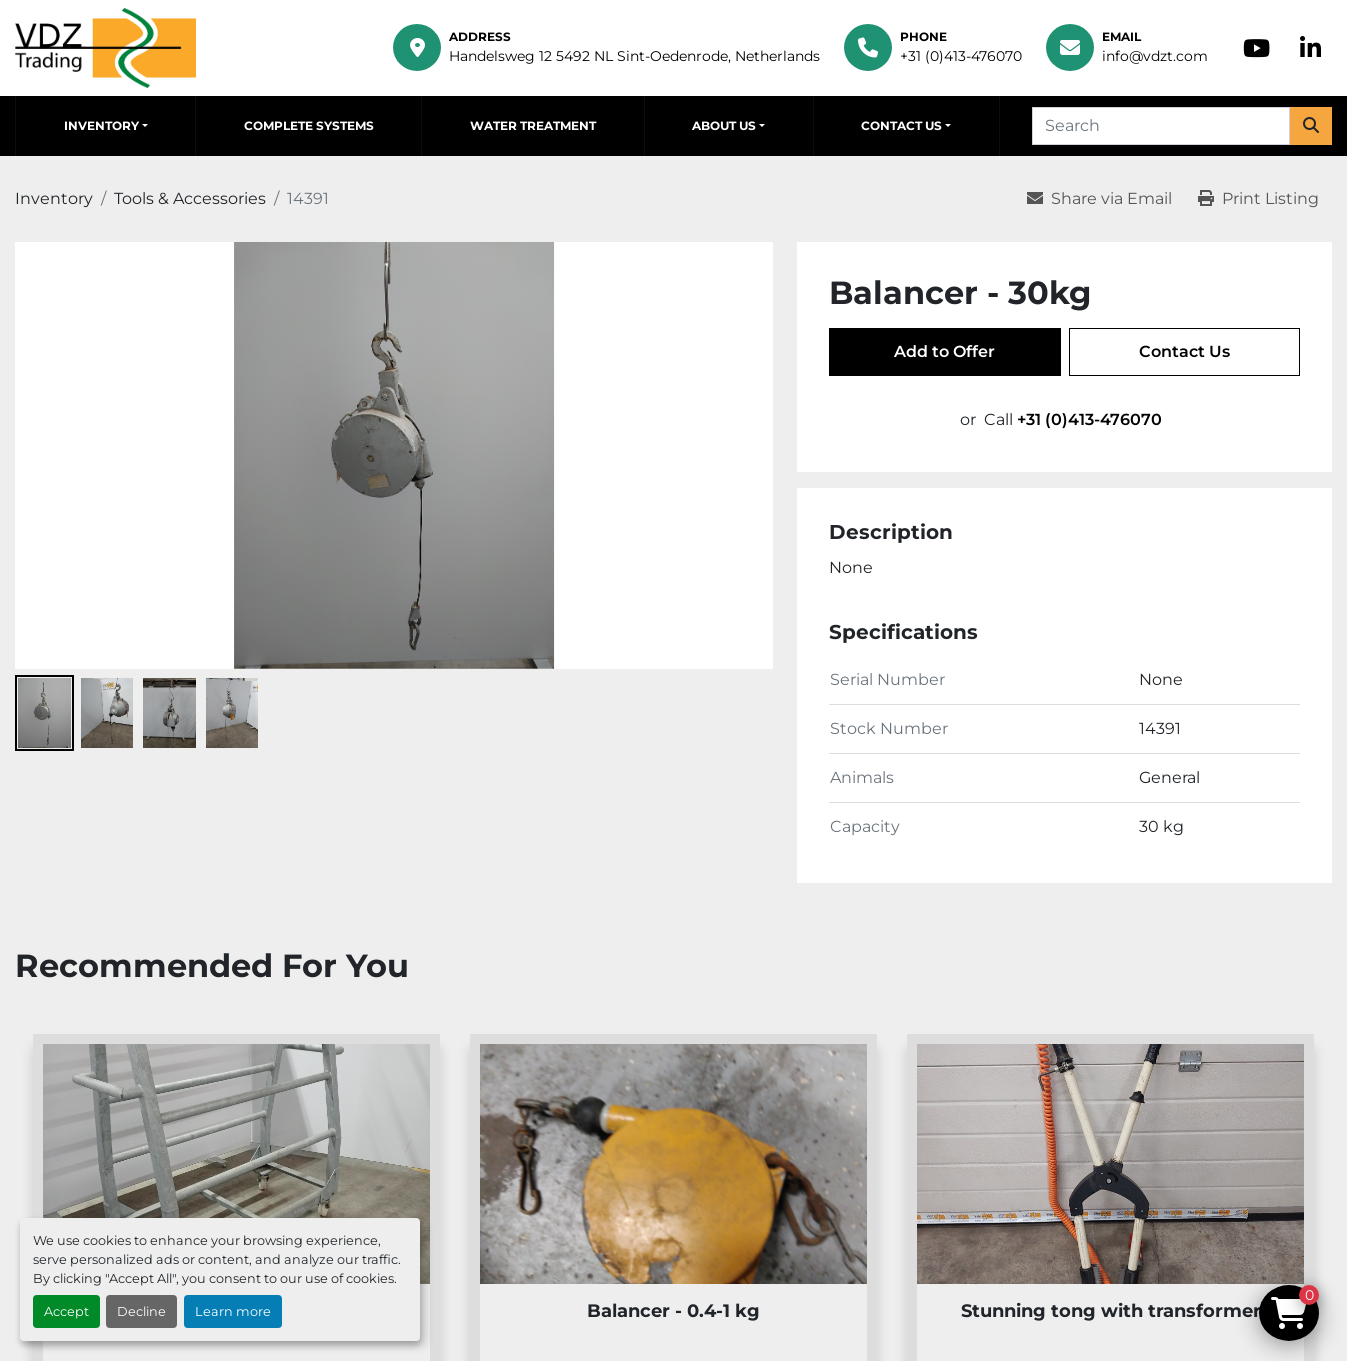 This screenshot has width=1347, height=1361. Describe the element at coordinates (101, 125) in the screenshot. I see `Inventory` at that location.